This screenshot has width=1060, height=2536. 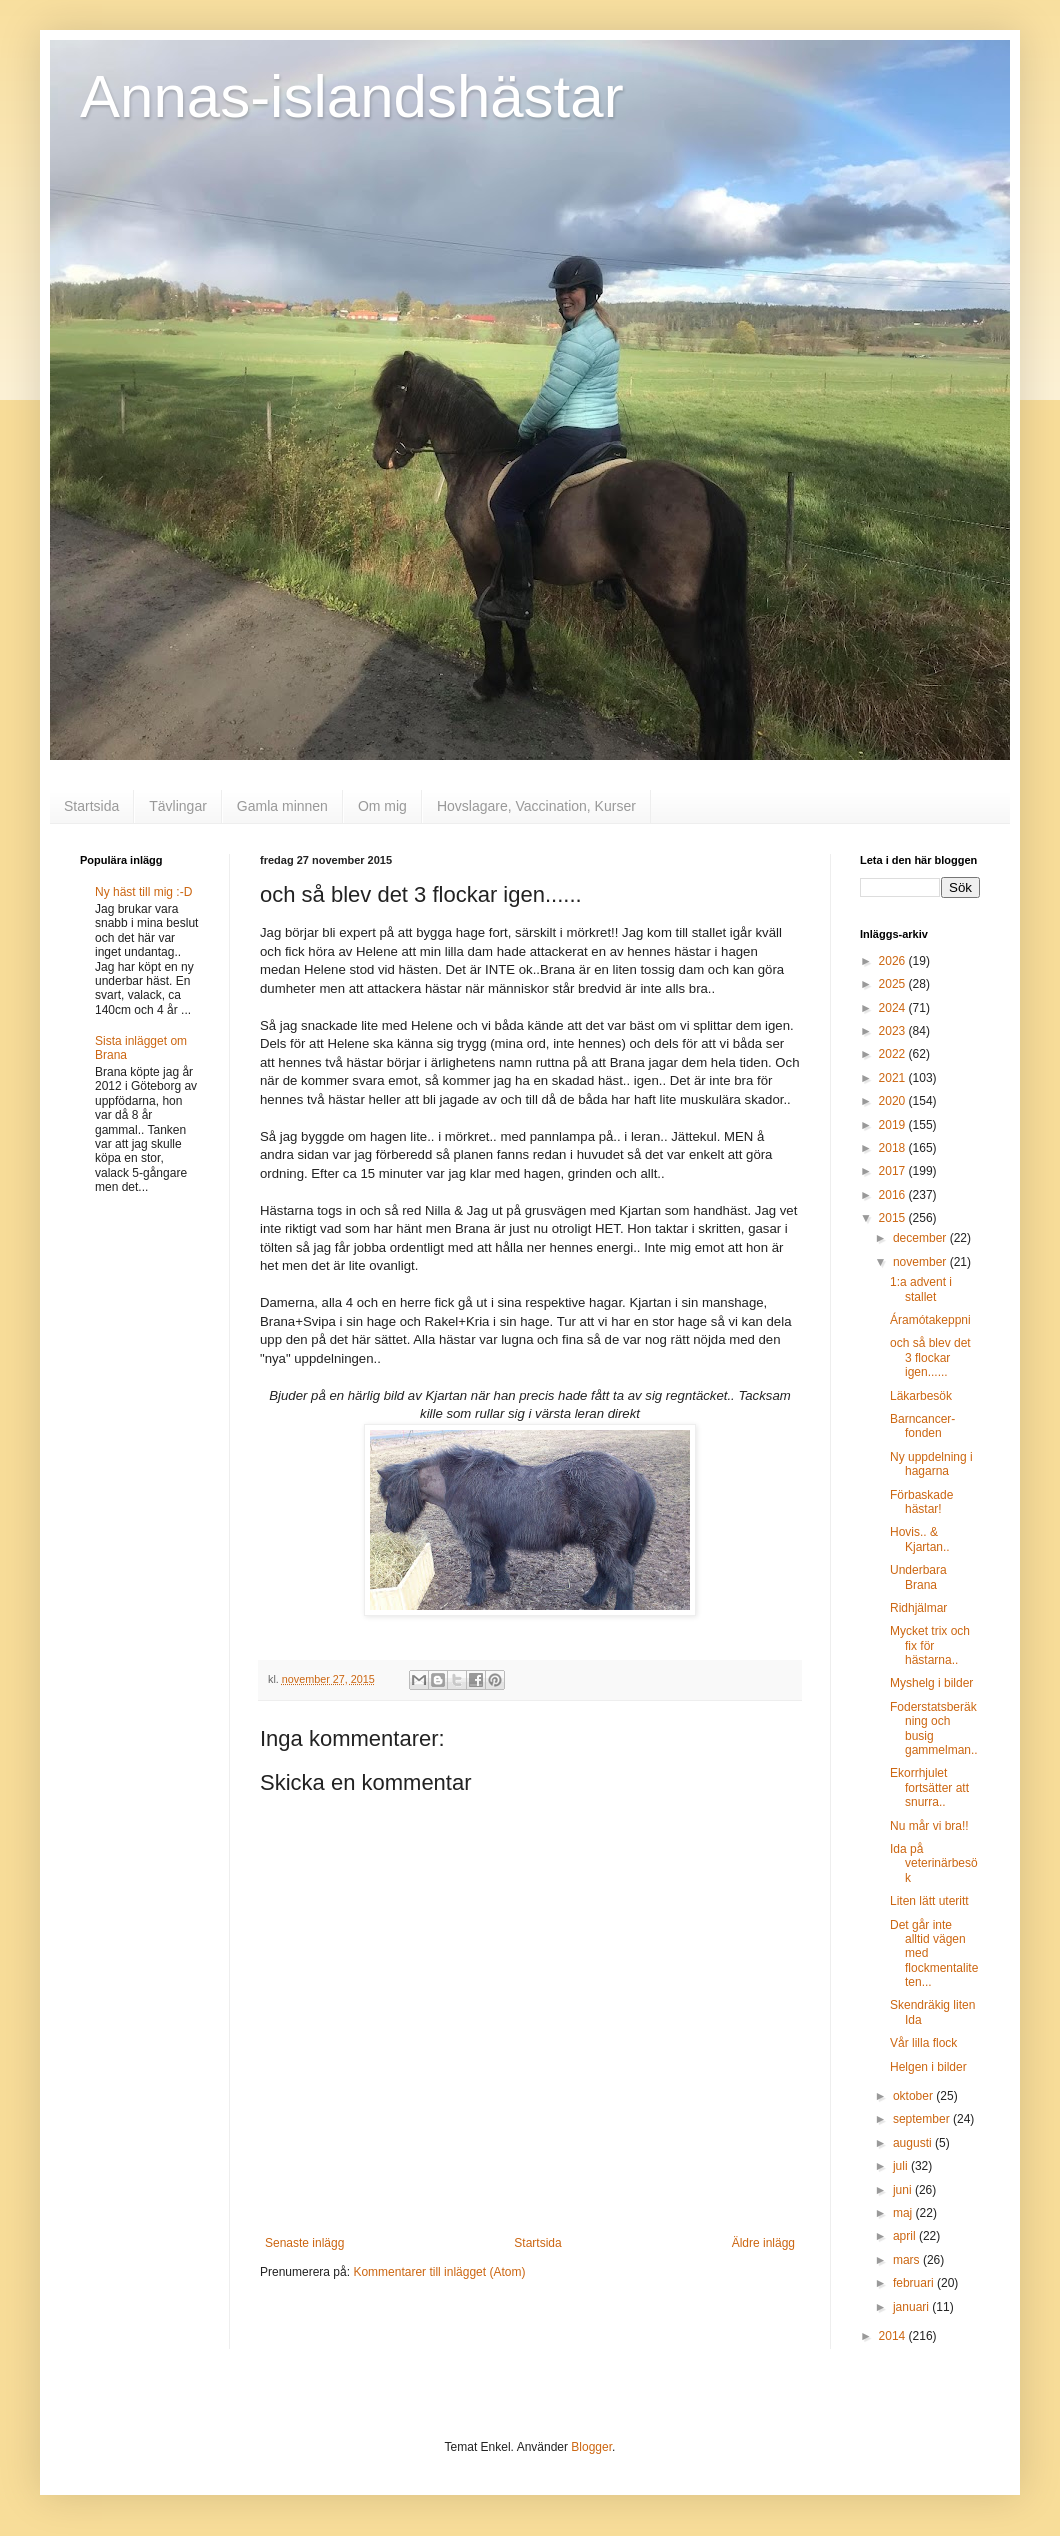 What do you see at coordinates (921, 1289) in the screenshot?
I see `1:a advent i stallet` at bounding box center [921, 1289].